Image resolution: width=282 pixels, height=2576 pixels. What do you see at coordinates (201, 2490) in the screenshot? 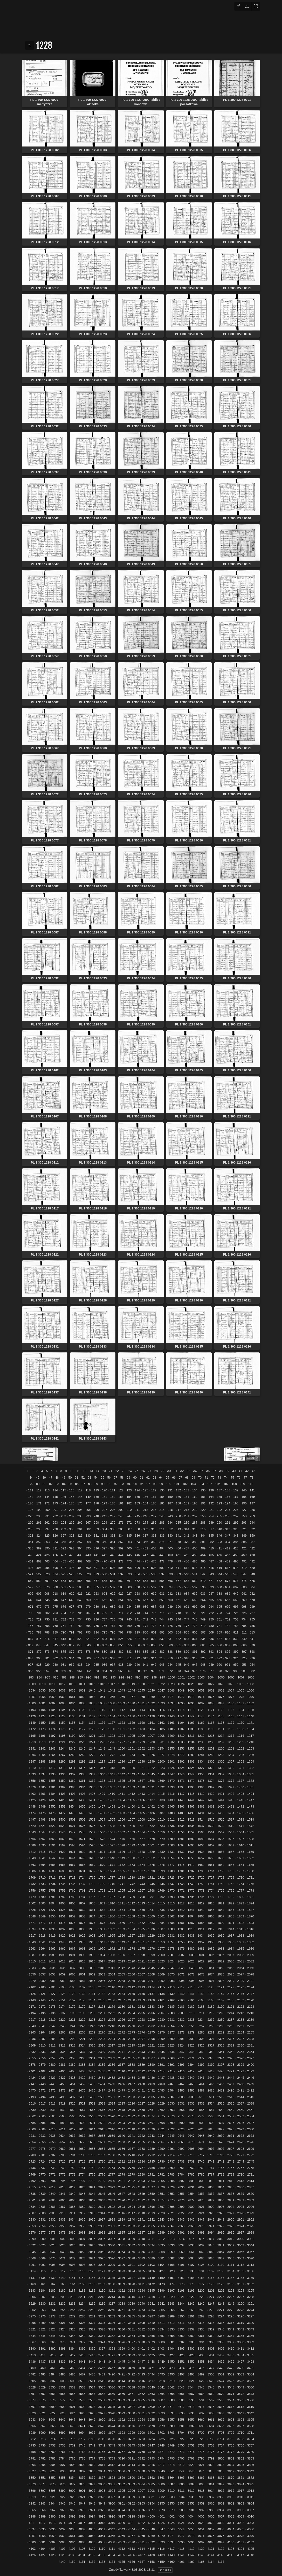
I see `3913` at bounding box center [201, 2490].